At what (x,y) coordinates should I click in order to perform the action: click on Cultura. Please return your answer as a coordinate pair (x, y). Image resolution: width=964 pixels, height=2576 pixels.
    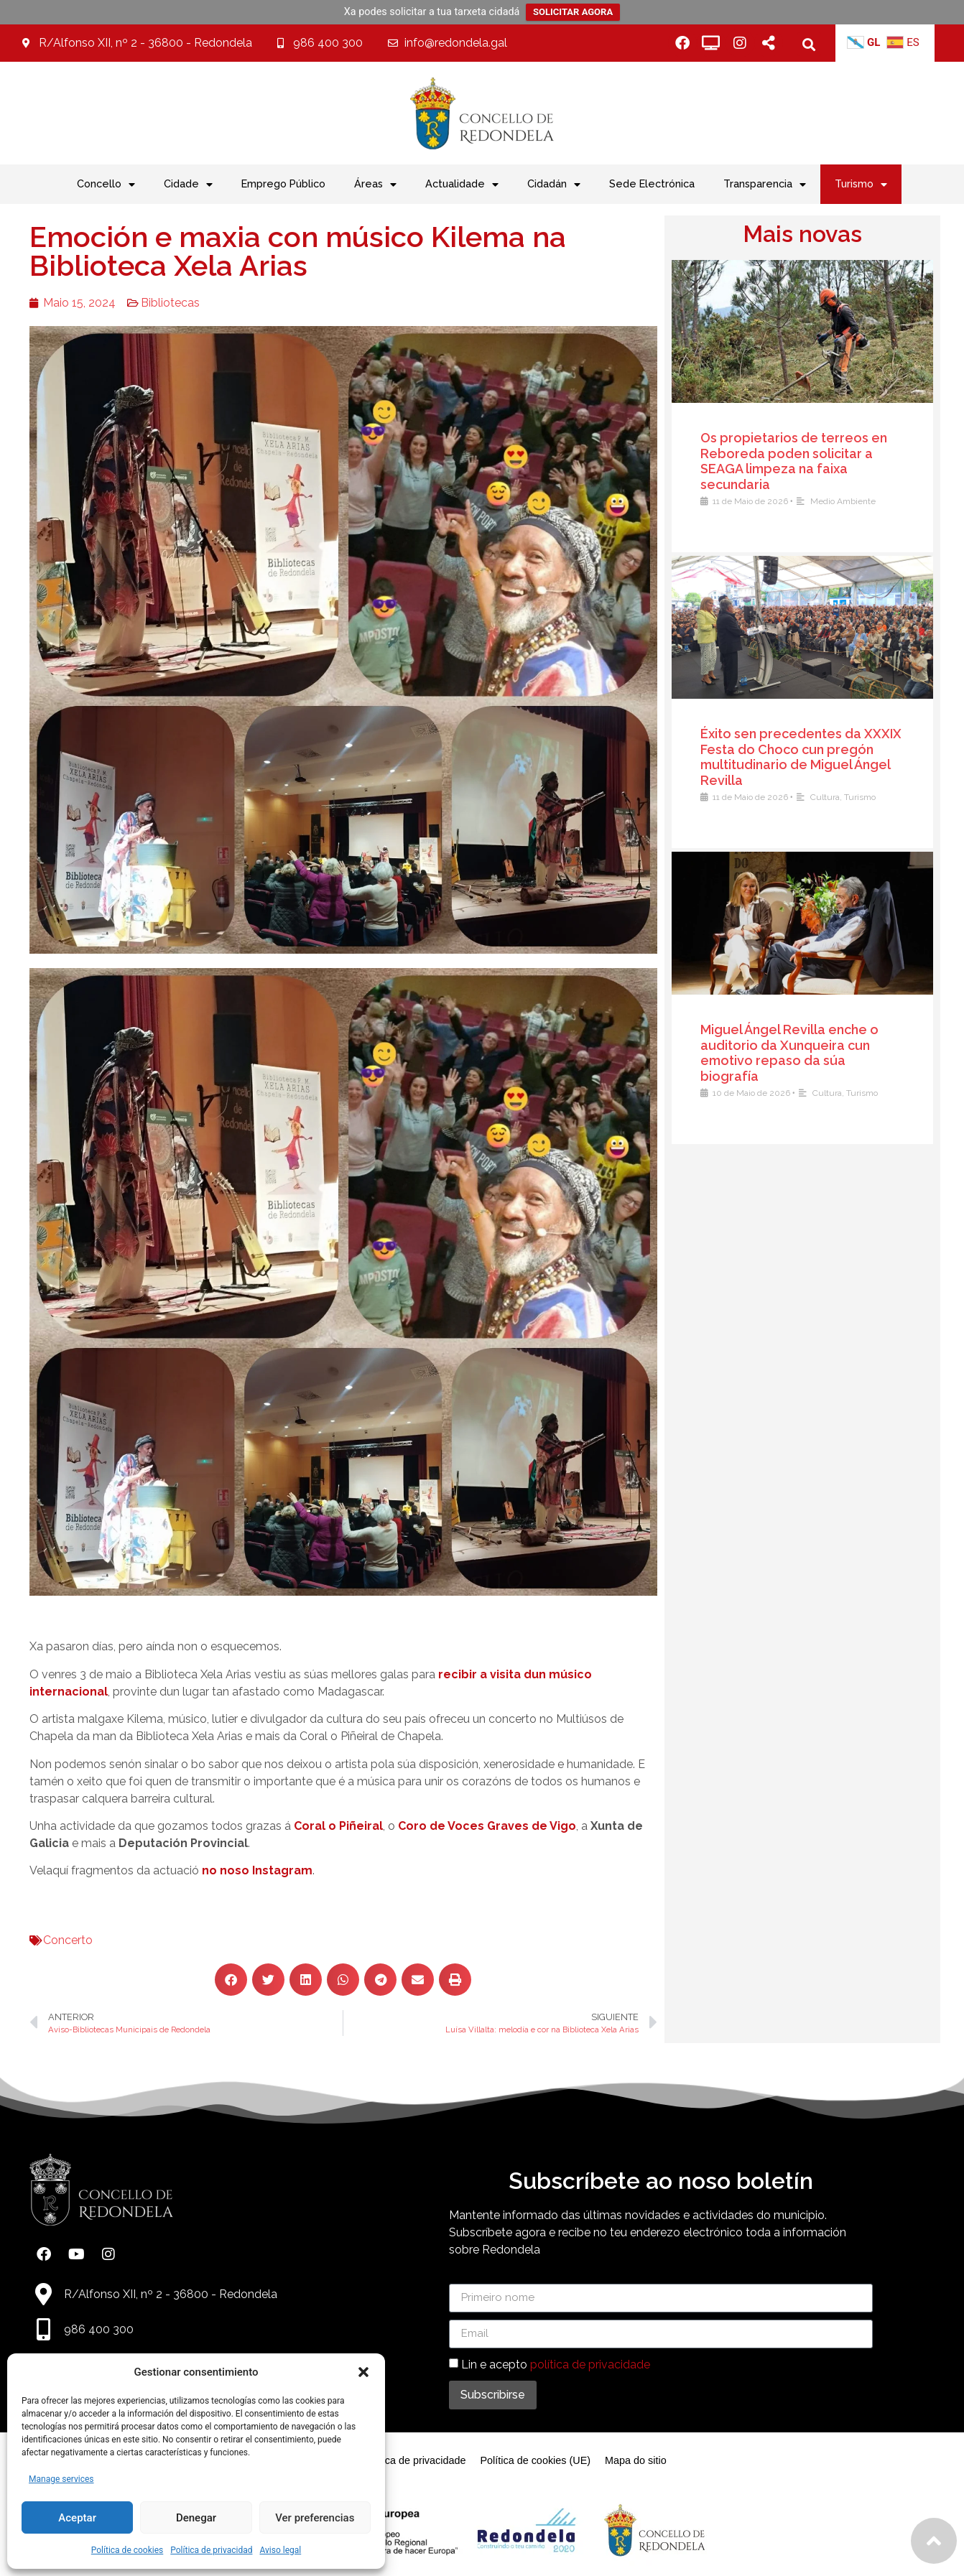
    Looking at the image, I should click on (830, 797).